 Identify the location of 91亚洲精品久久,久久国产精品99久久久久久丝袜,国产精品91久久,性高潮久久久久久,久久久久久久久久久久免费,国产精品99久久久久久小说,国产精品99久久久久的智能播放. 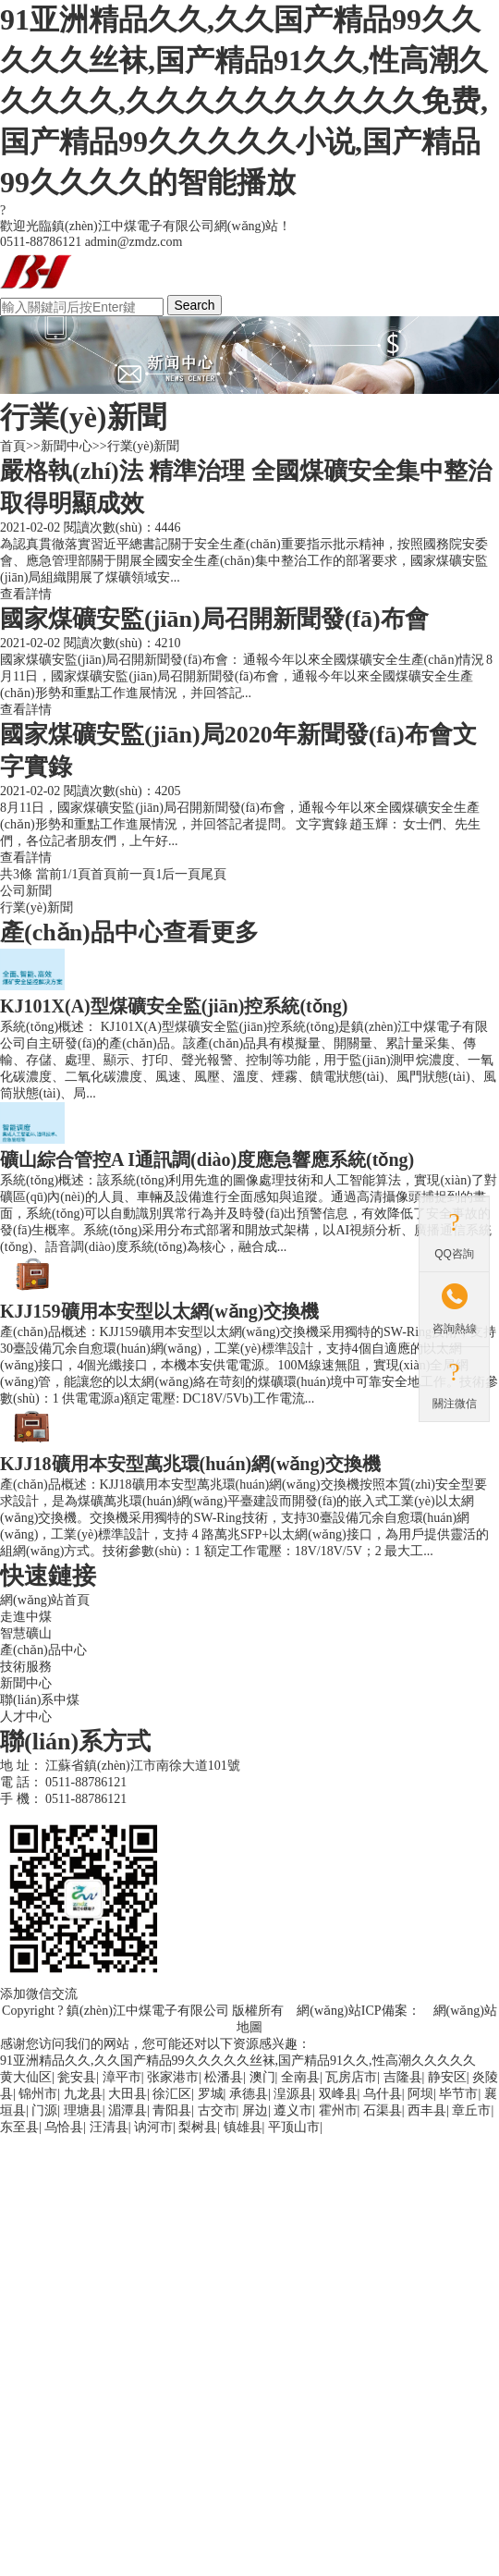
(244, 101).